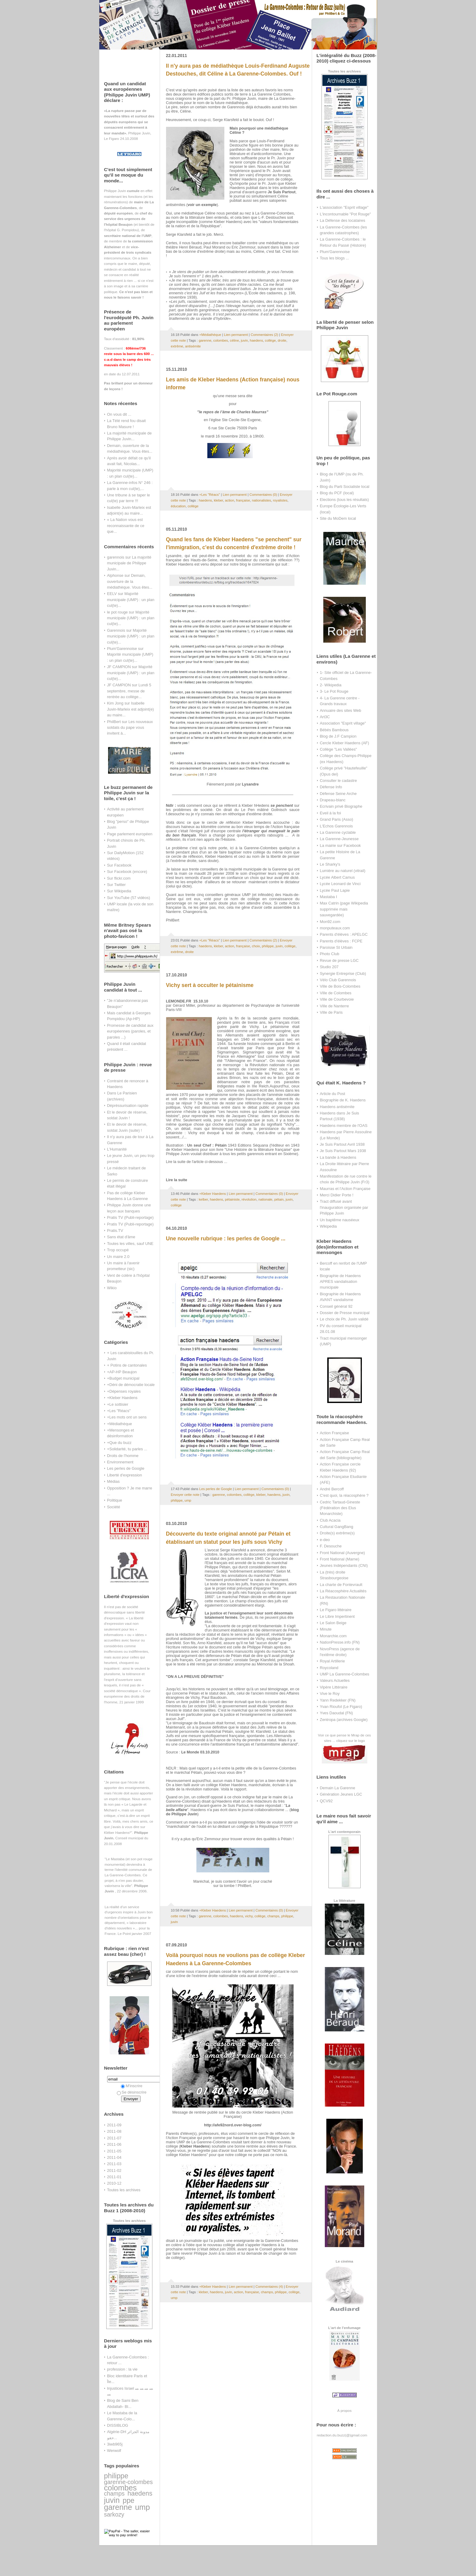 This screenshot has height=2576, width=476. What do you see at coordinates (328, 896) in the screenshot?
I see `Mastaba I` at bounding box center [328, 896].